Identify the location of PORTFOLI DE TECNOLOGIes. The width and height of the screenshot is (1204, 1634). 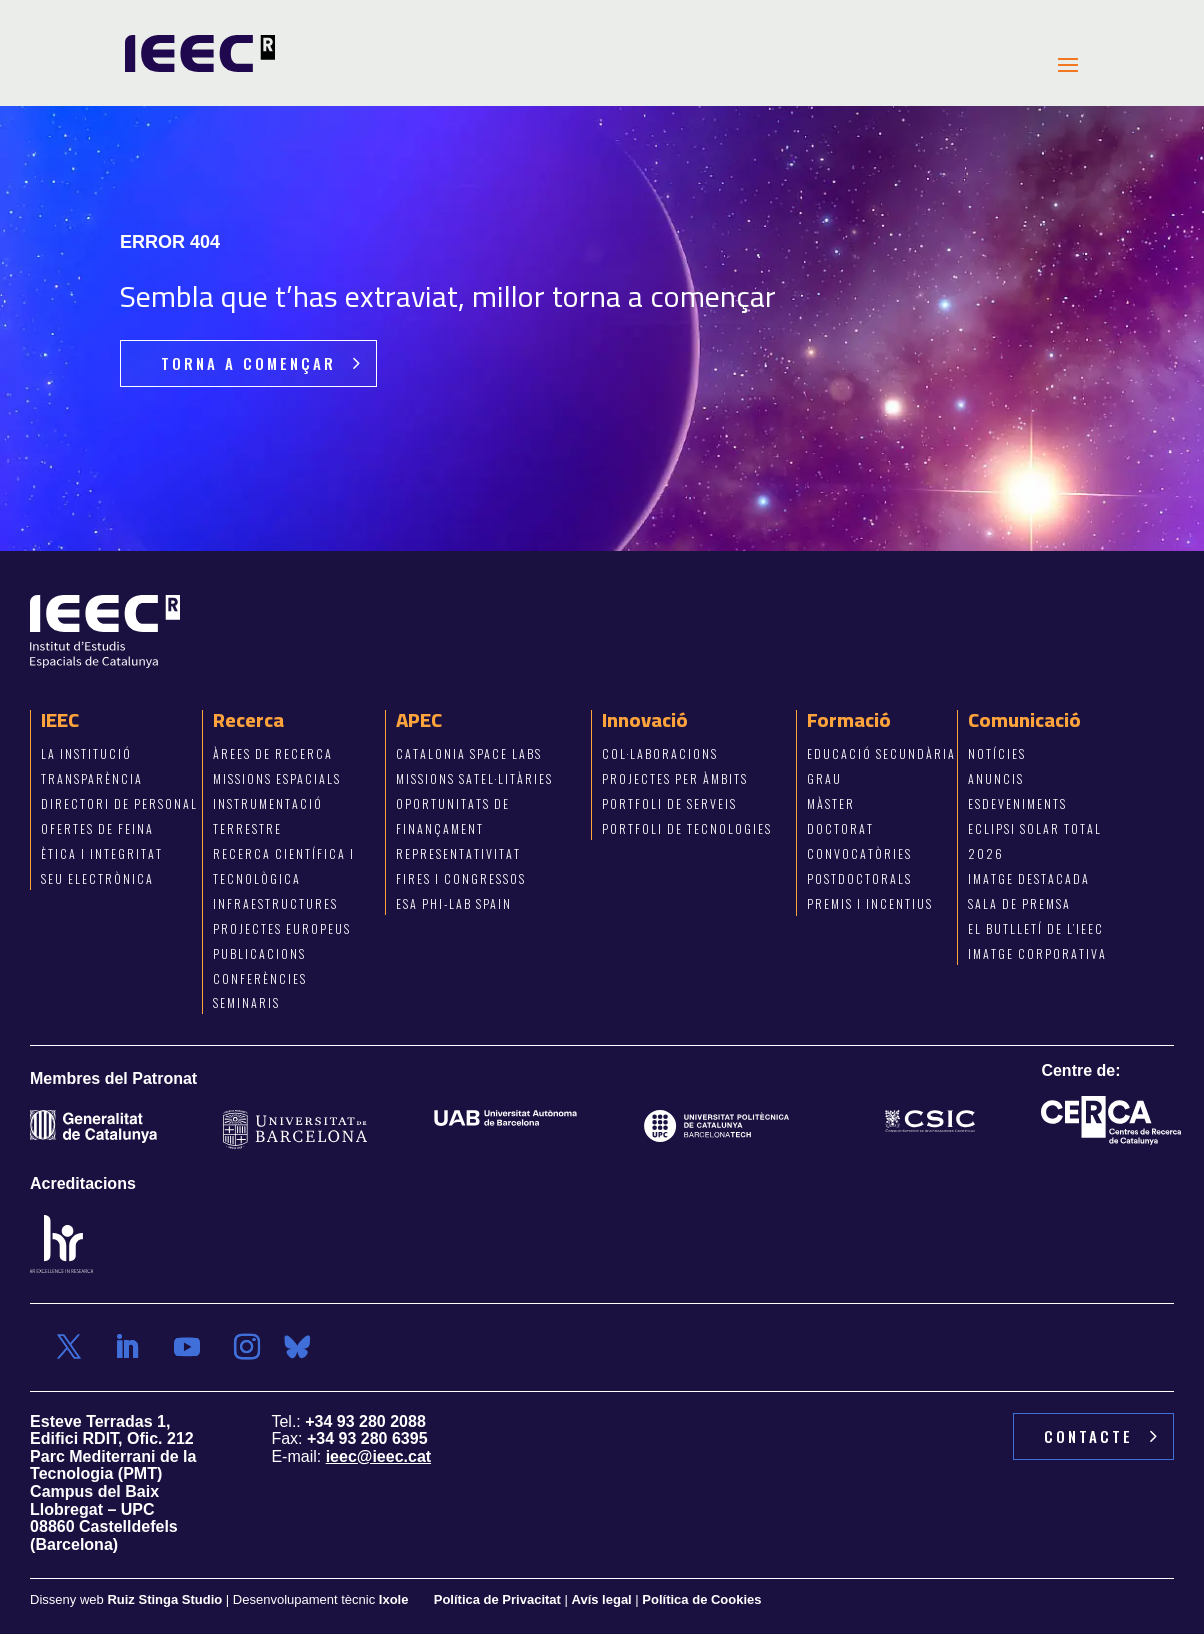
(687, 828).